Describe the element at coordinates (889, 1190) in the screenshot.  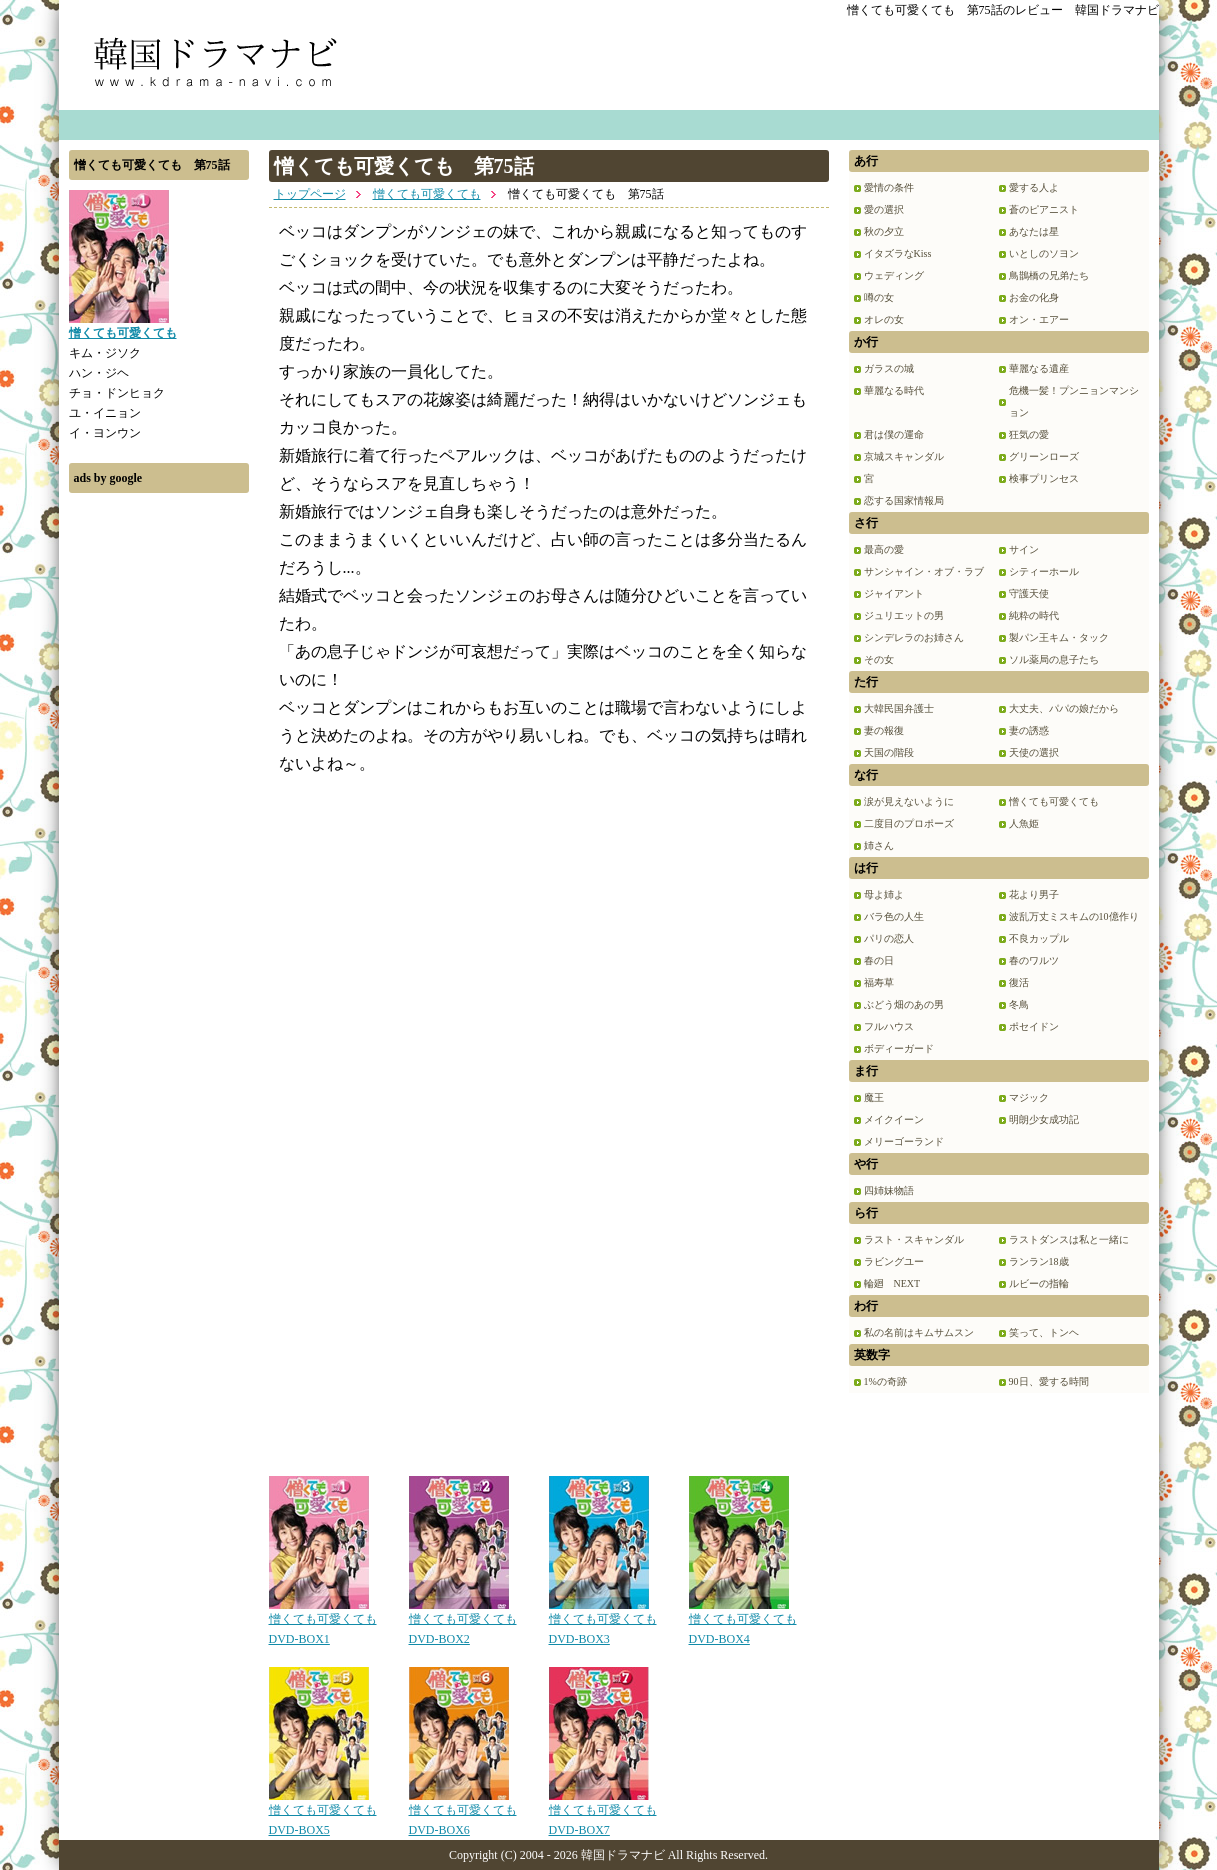
I see `四姉妹物語` at that location.